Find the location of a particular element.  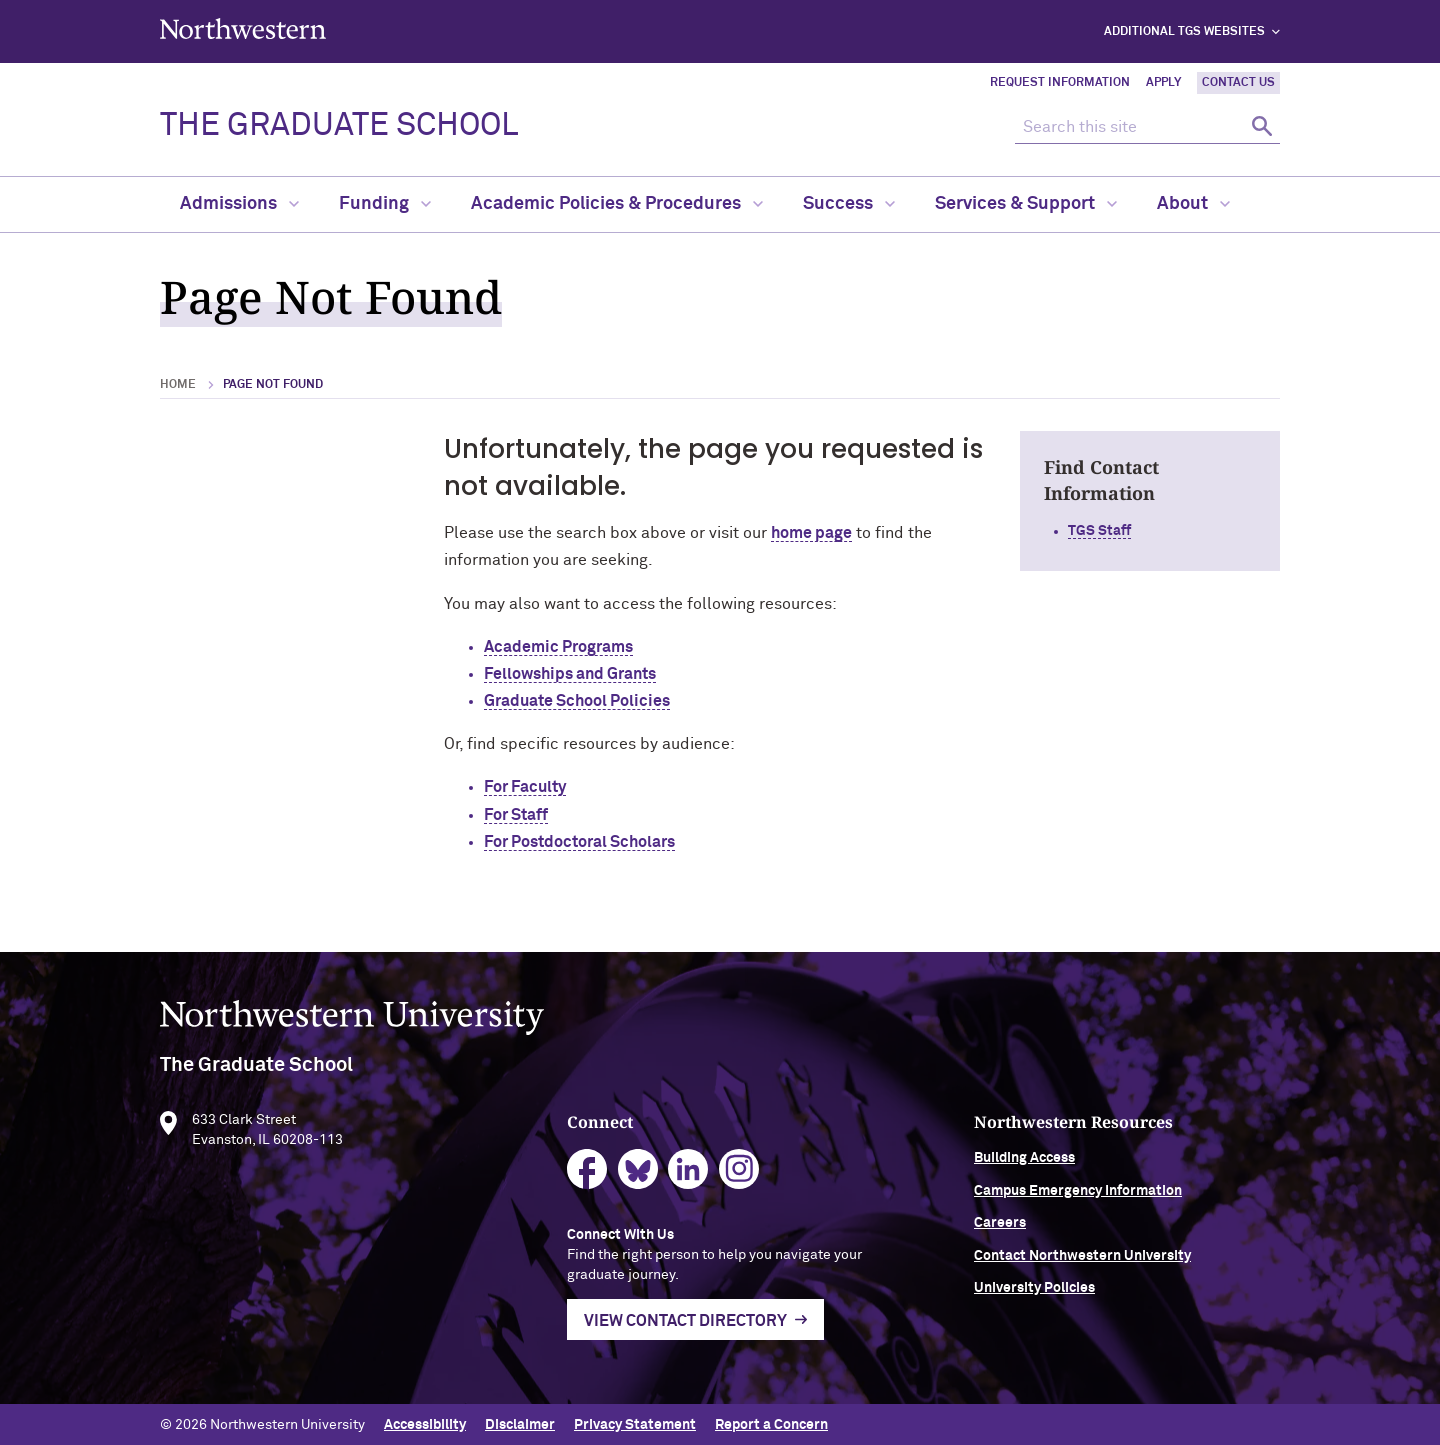

For Faculty is located at coordinates (525, 787).